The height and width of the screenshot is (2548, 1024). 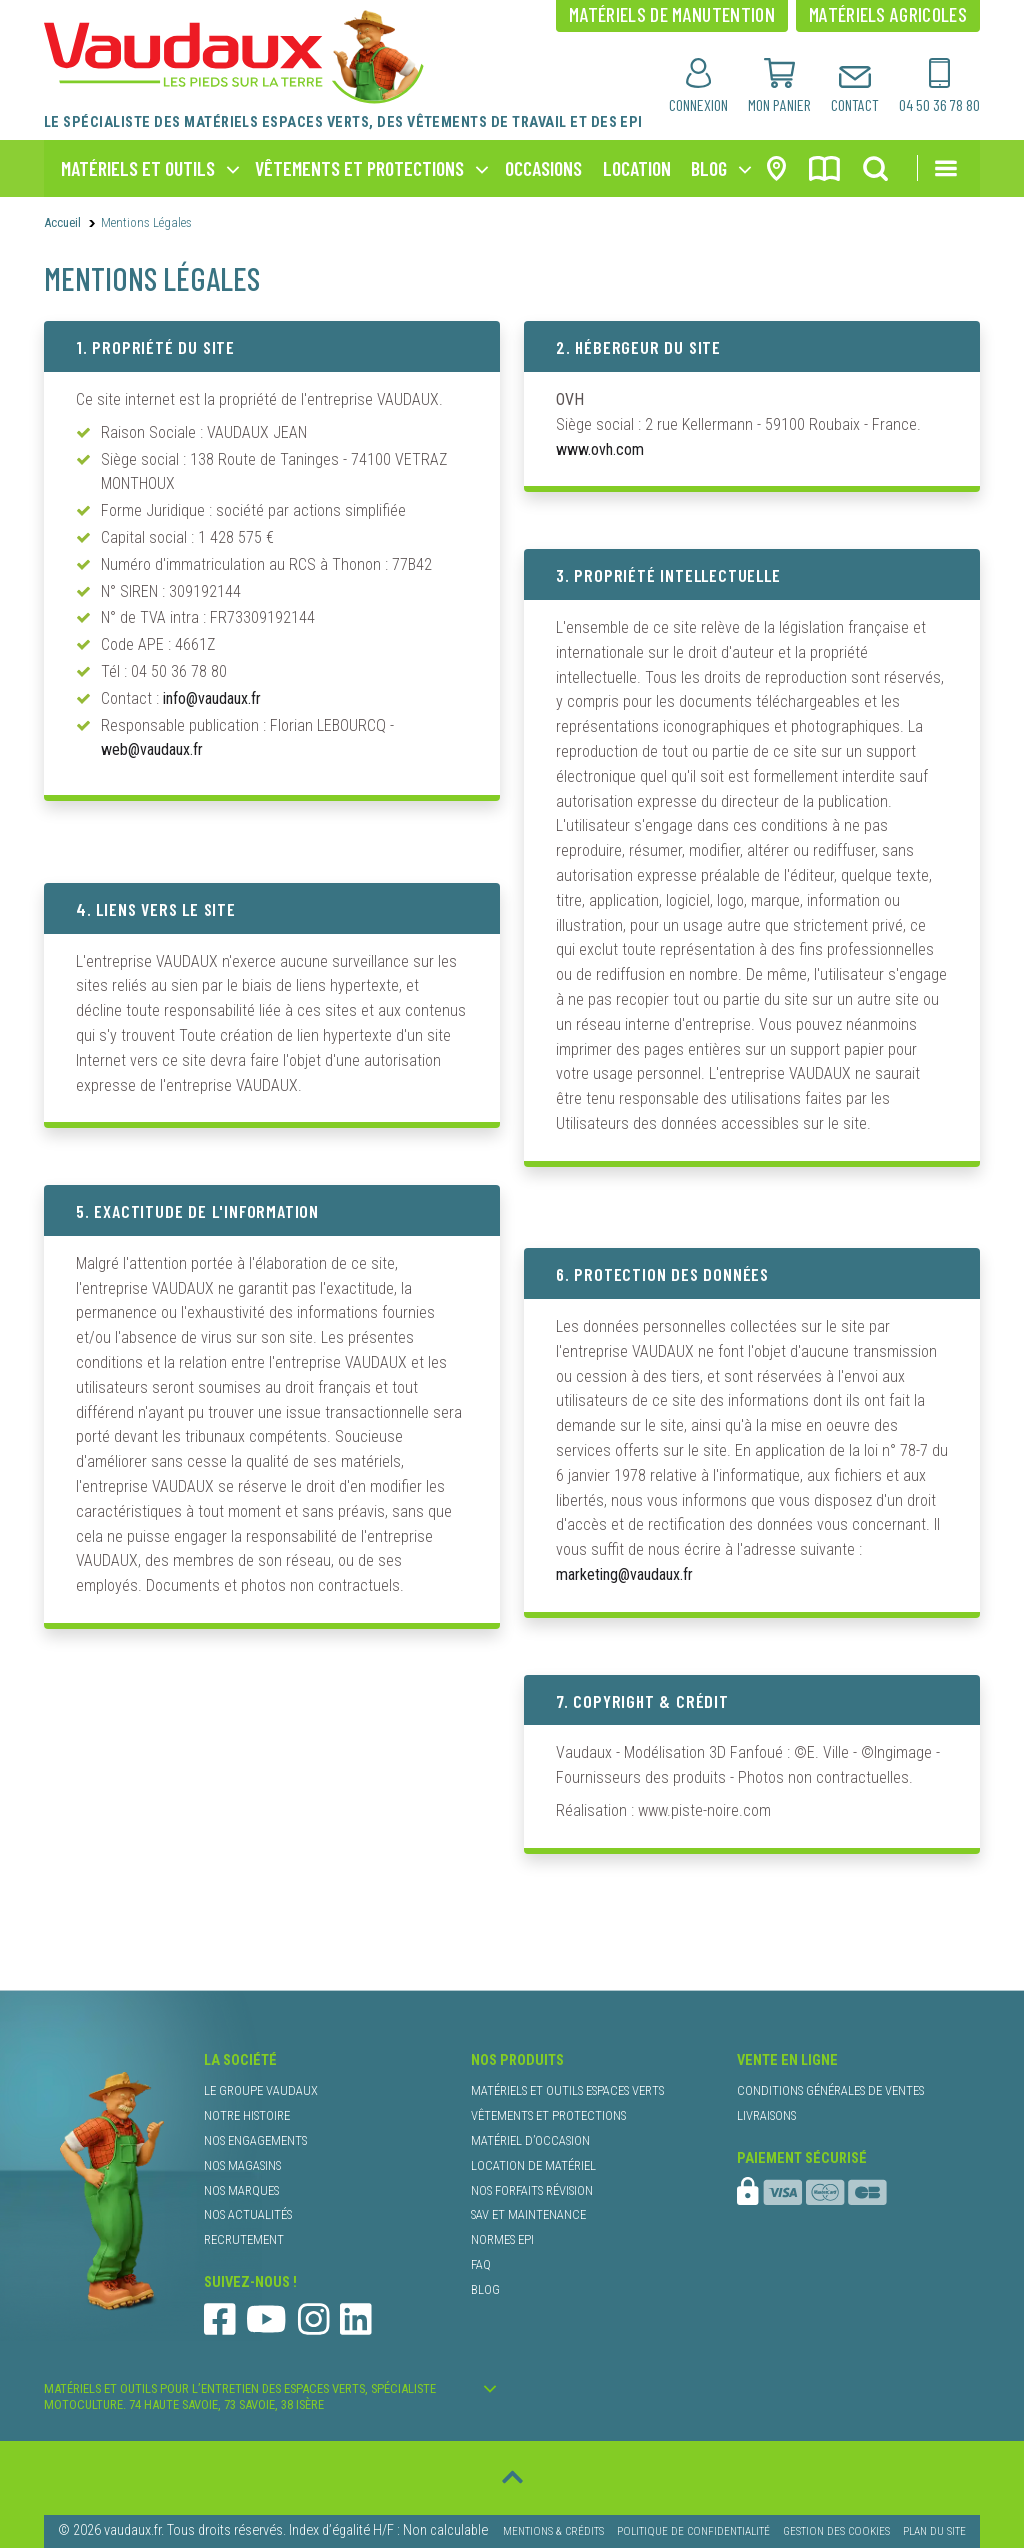 What do you see at coordinates (672, 14) in the screenshot?
I see `matériels de manutention` at bounding box center [672, 14].